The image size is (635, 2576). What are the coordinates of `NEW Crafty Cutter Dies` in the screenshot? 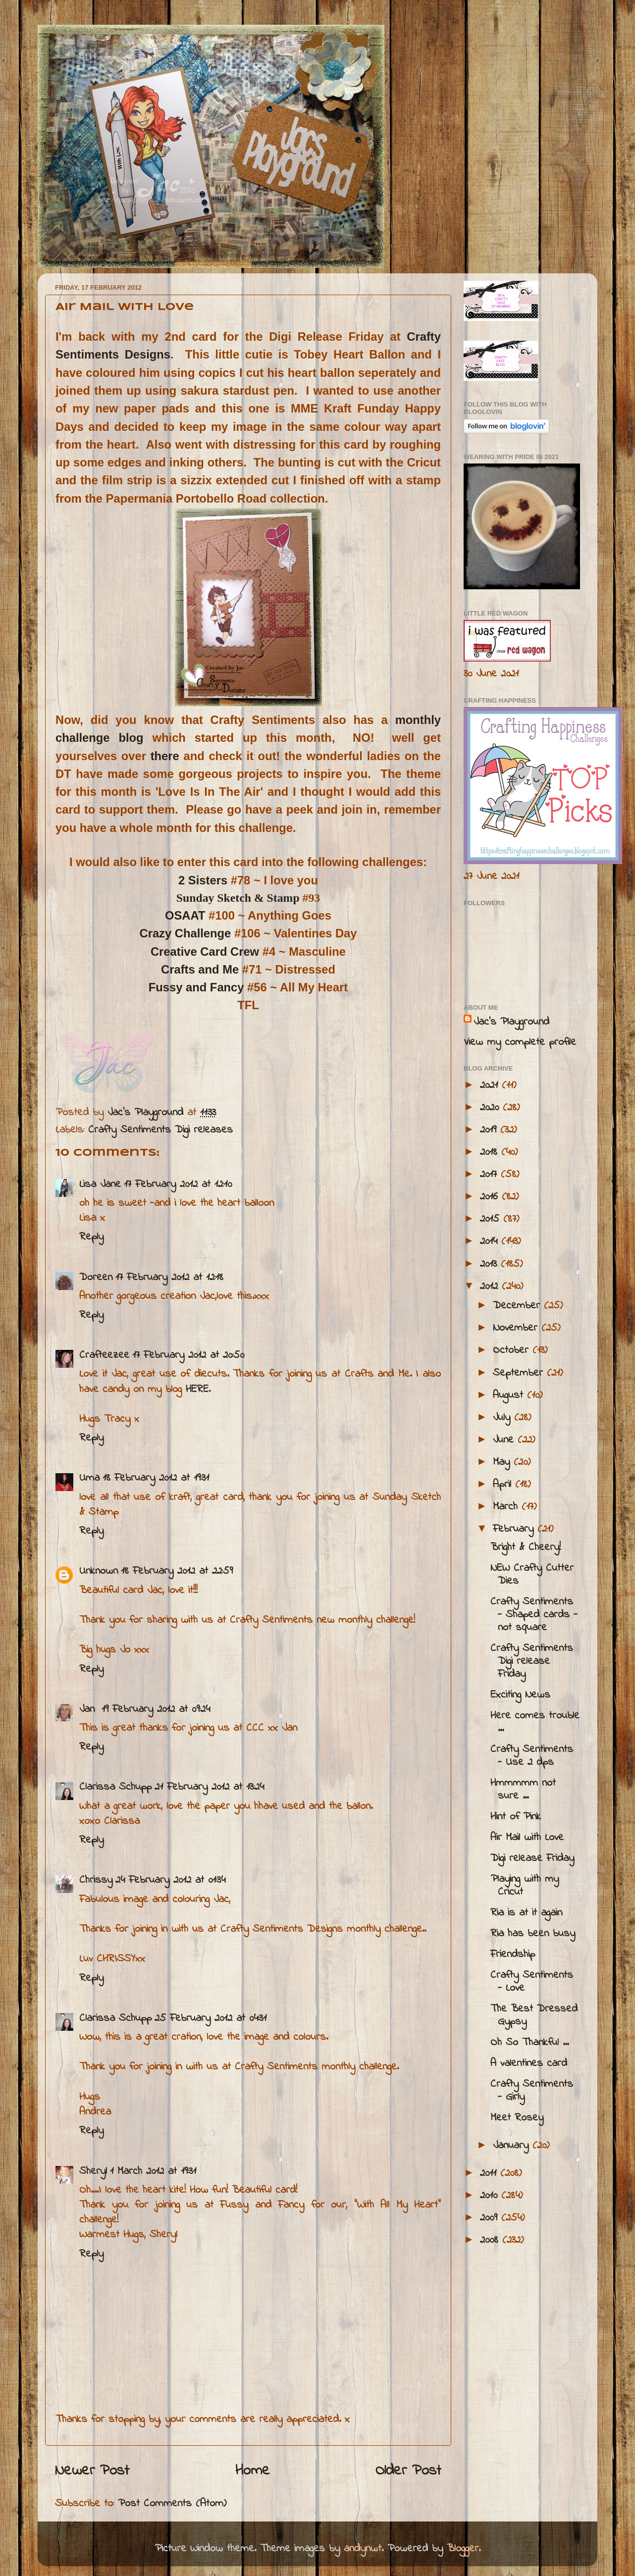 It's located at (532, 1574).